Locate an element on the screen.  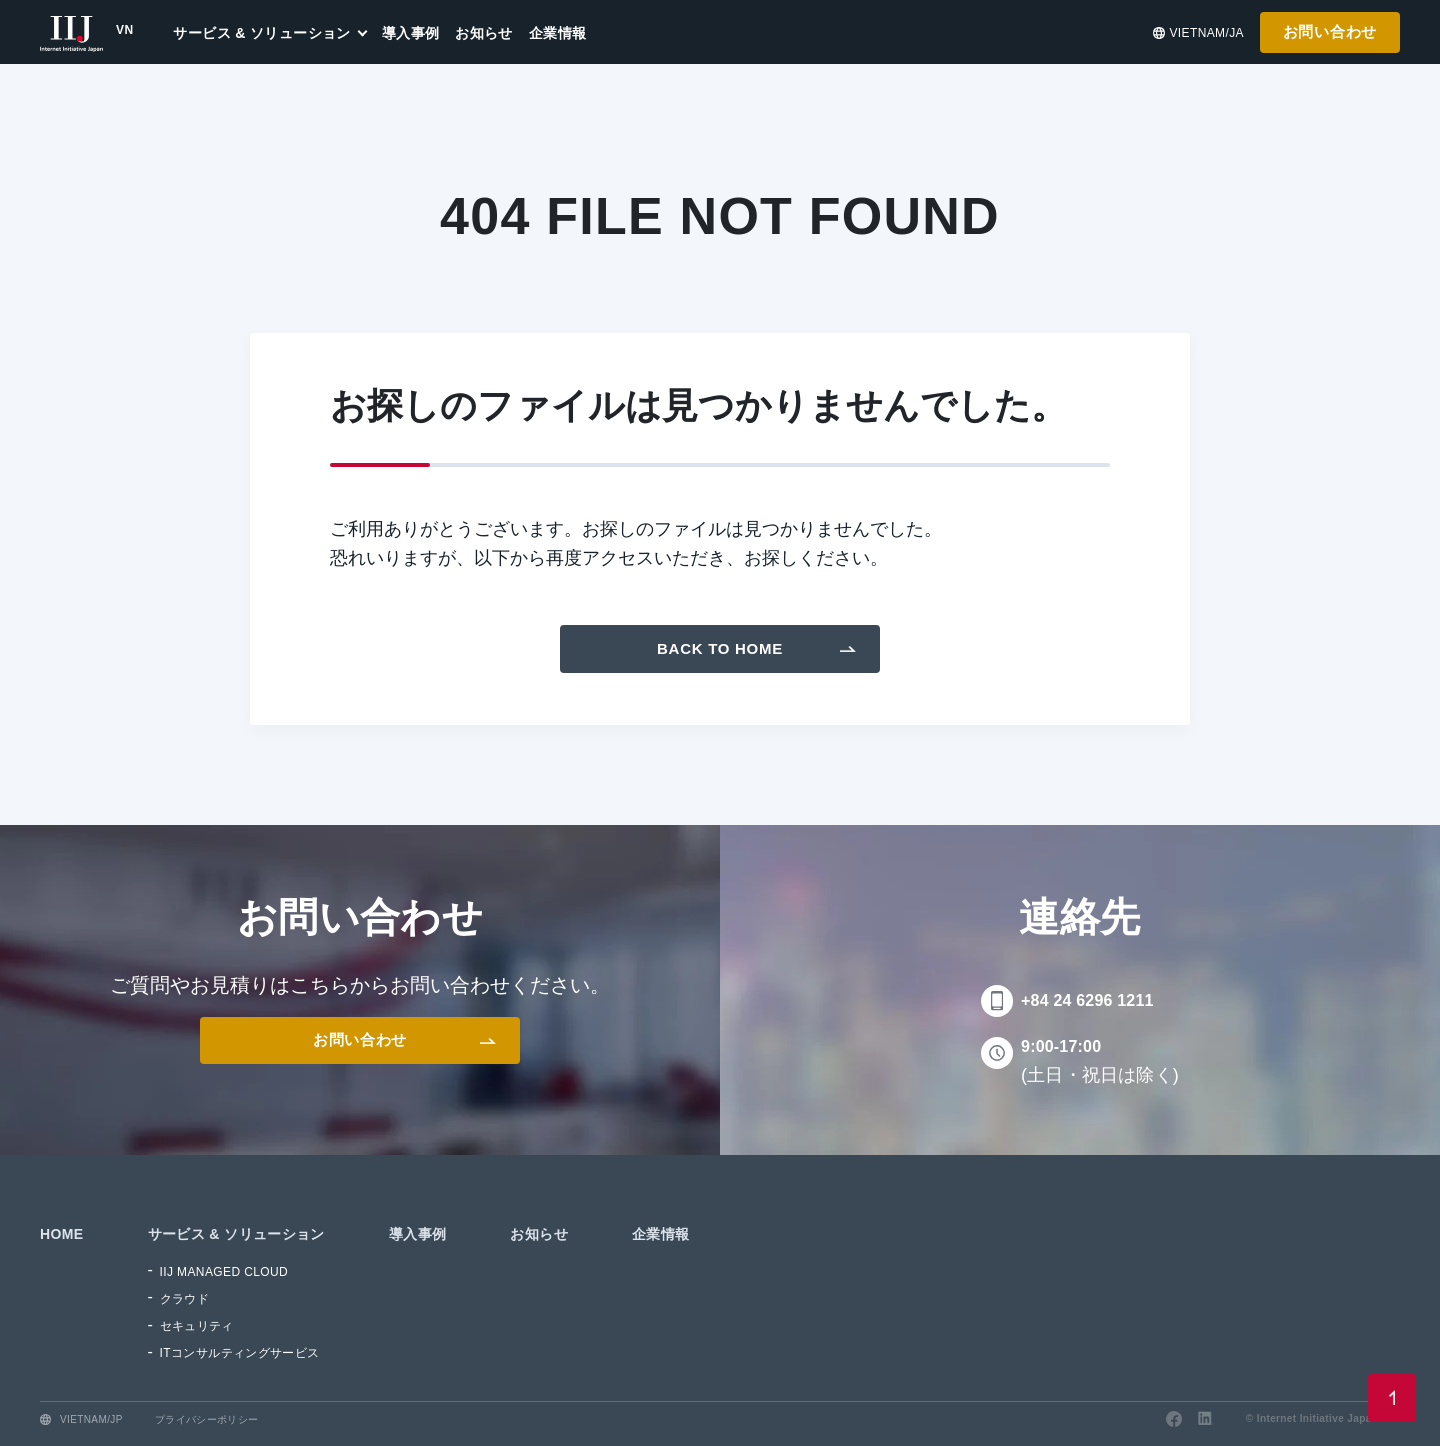
Back To Home is located at coordinates (720, 648).